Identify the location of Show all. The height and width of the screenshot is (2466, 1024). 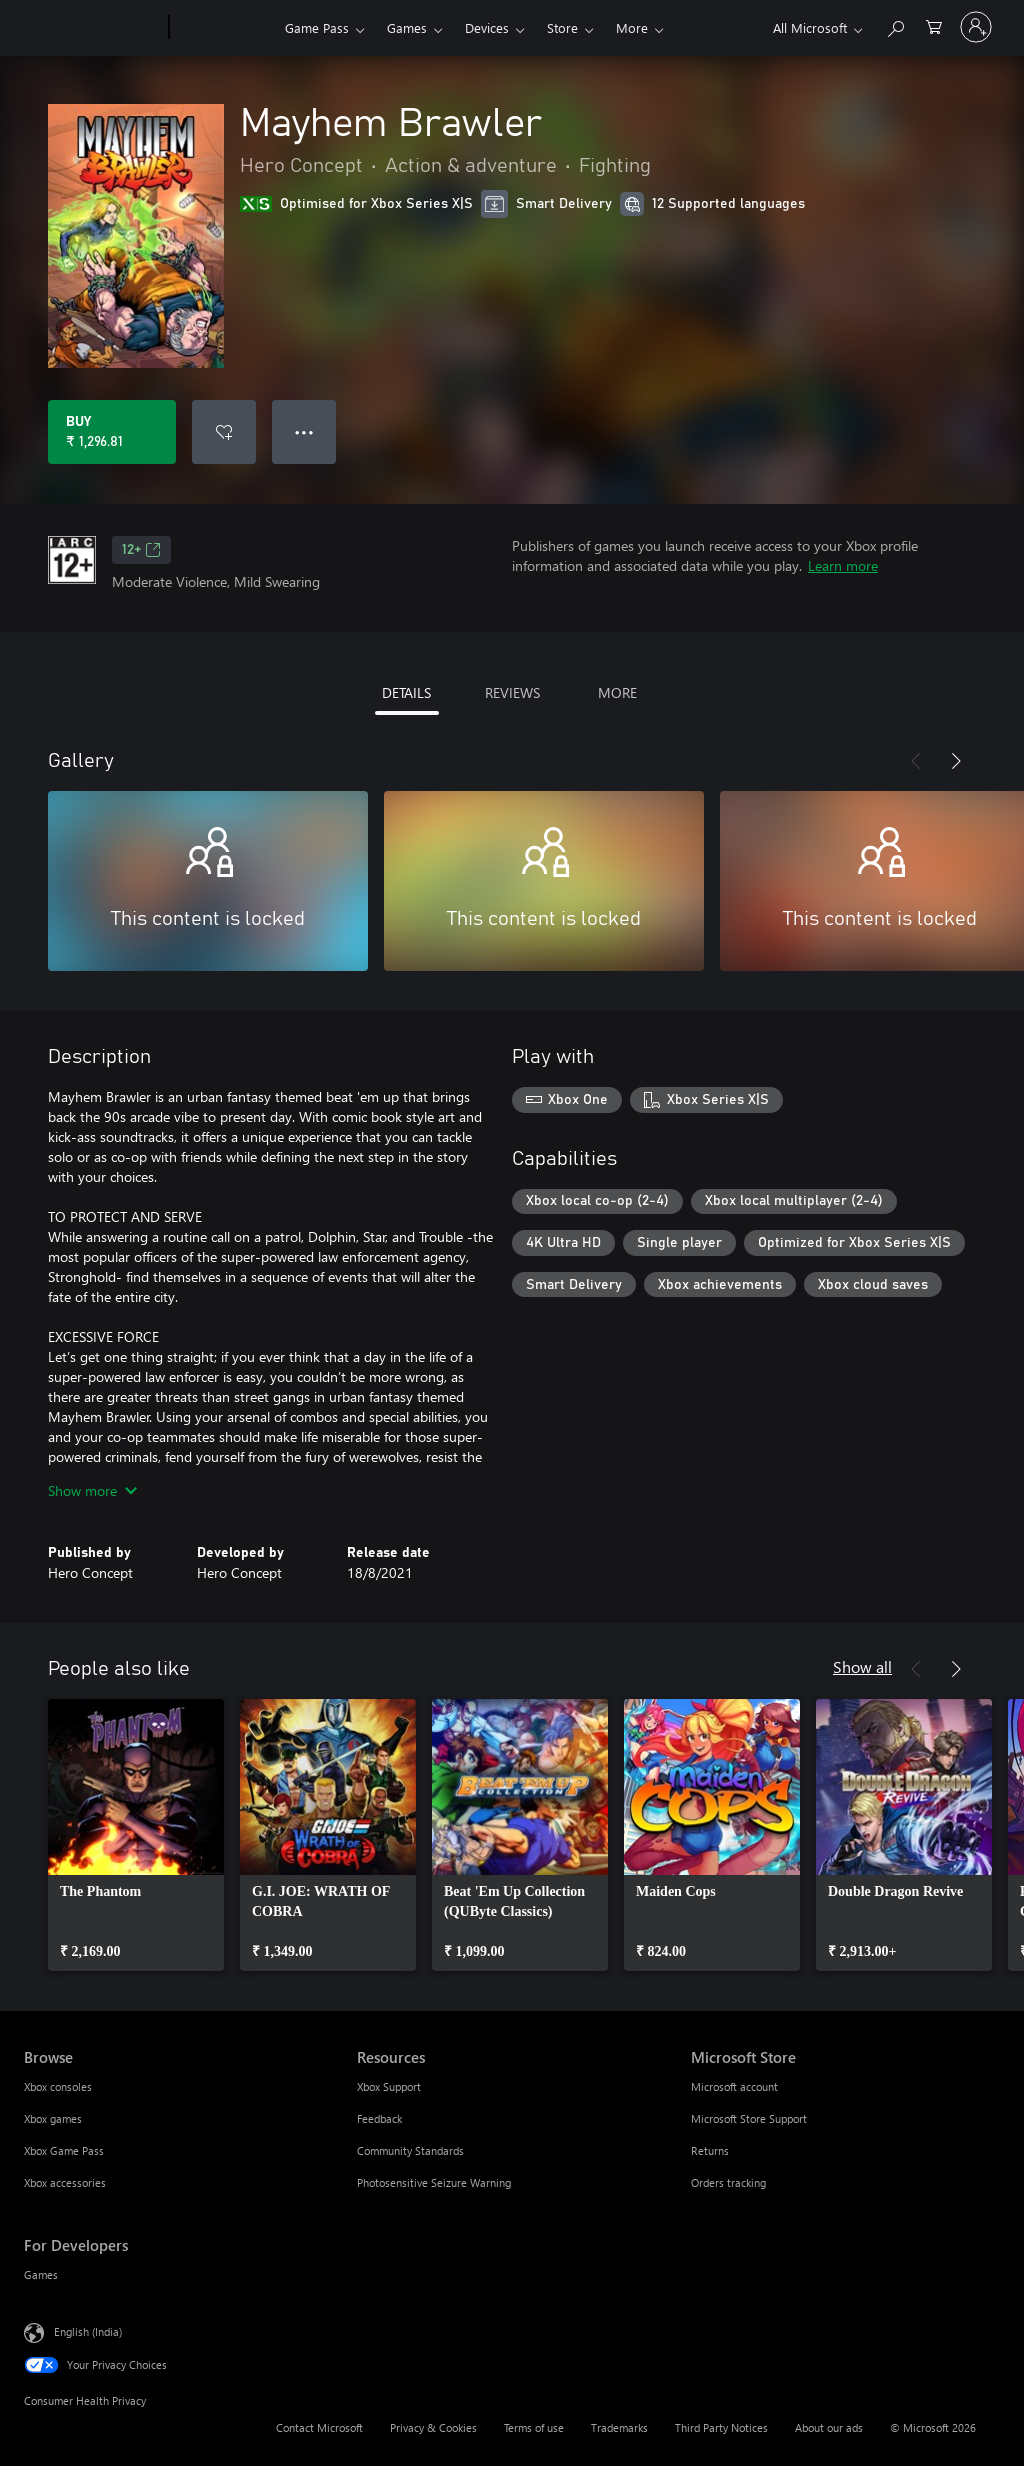
(862, 1666).